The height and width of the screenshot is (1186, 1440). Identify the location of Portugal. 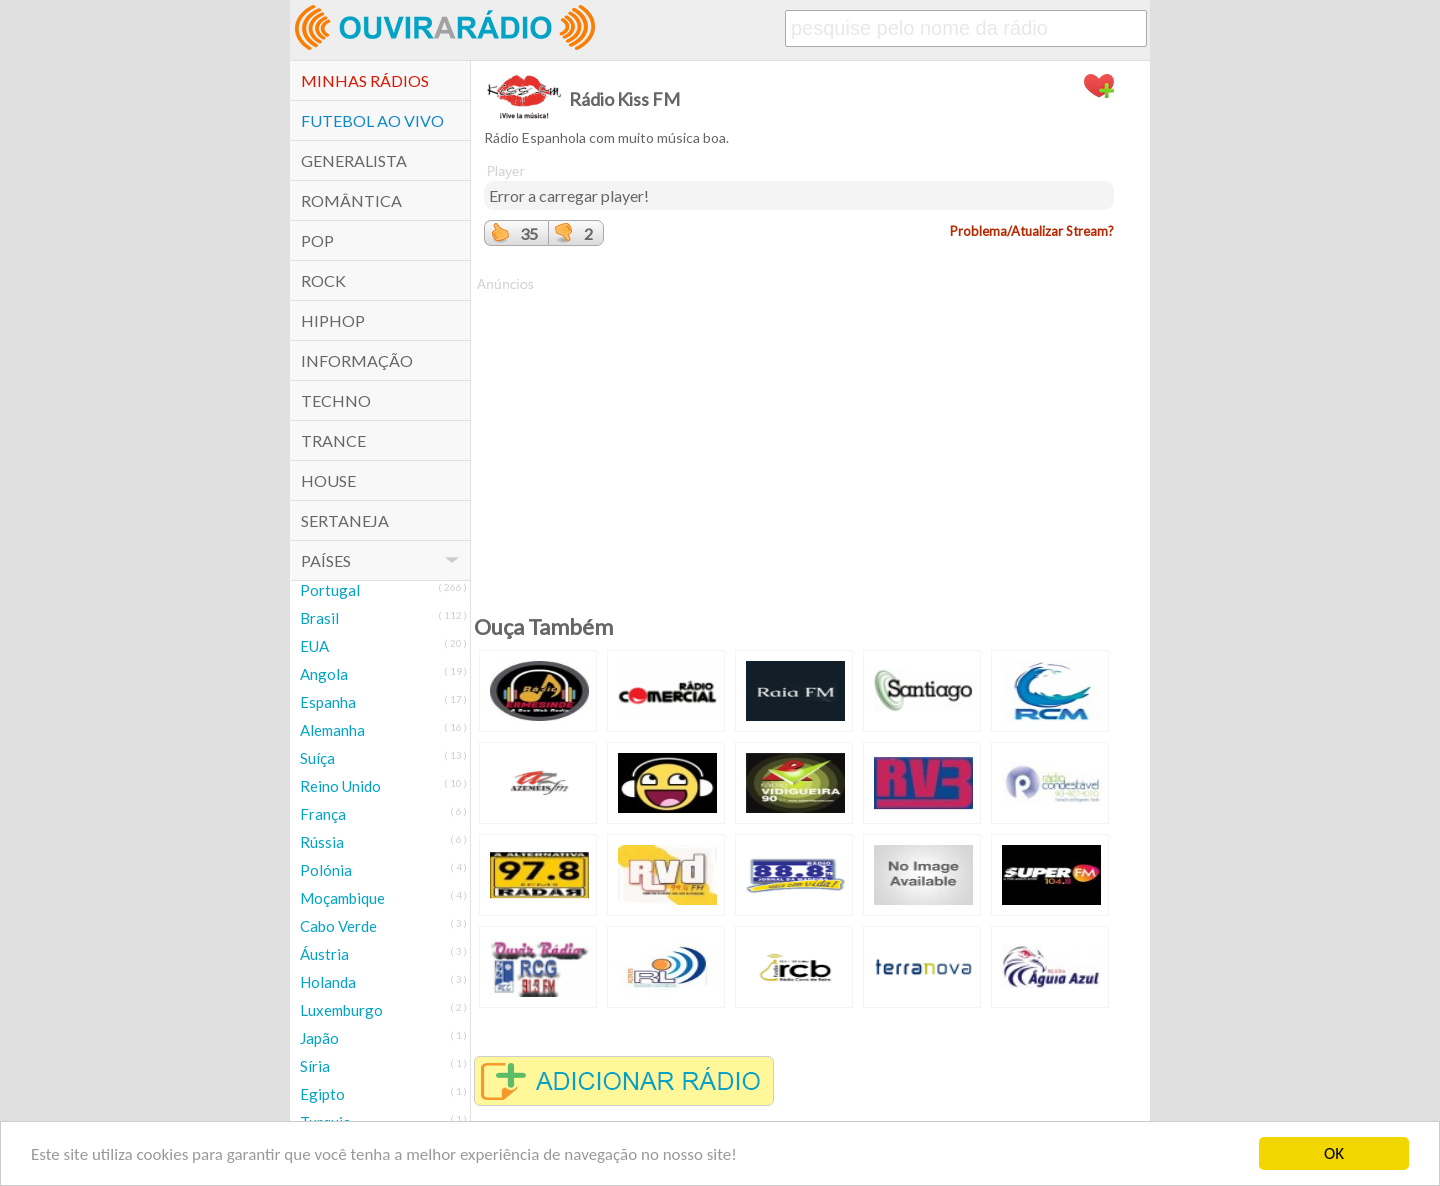
(330, 590).